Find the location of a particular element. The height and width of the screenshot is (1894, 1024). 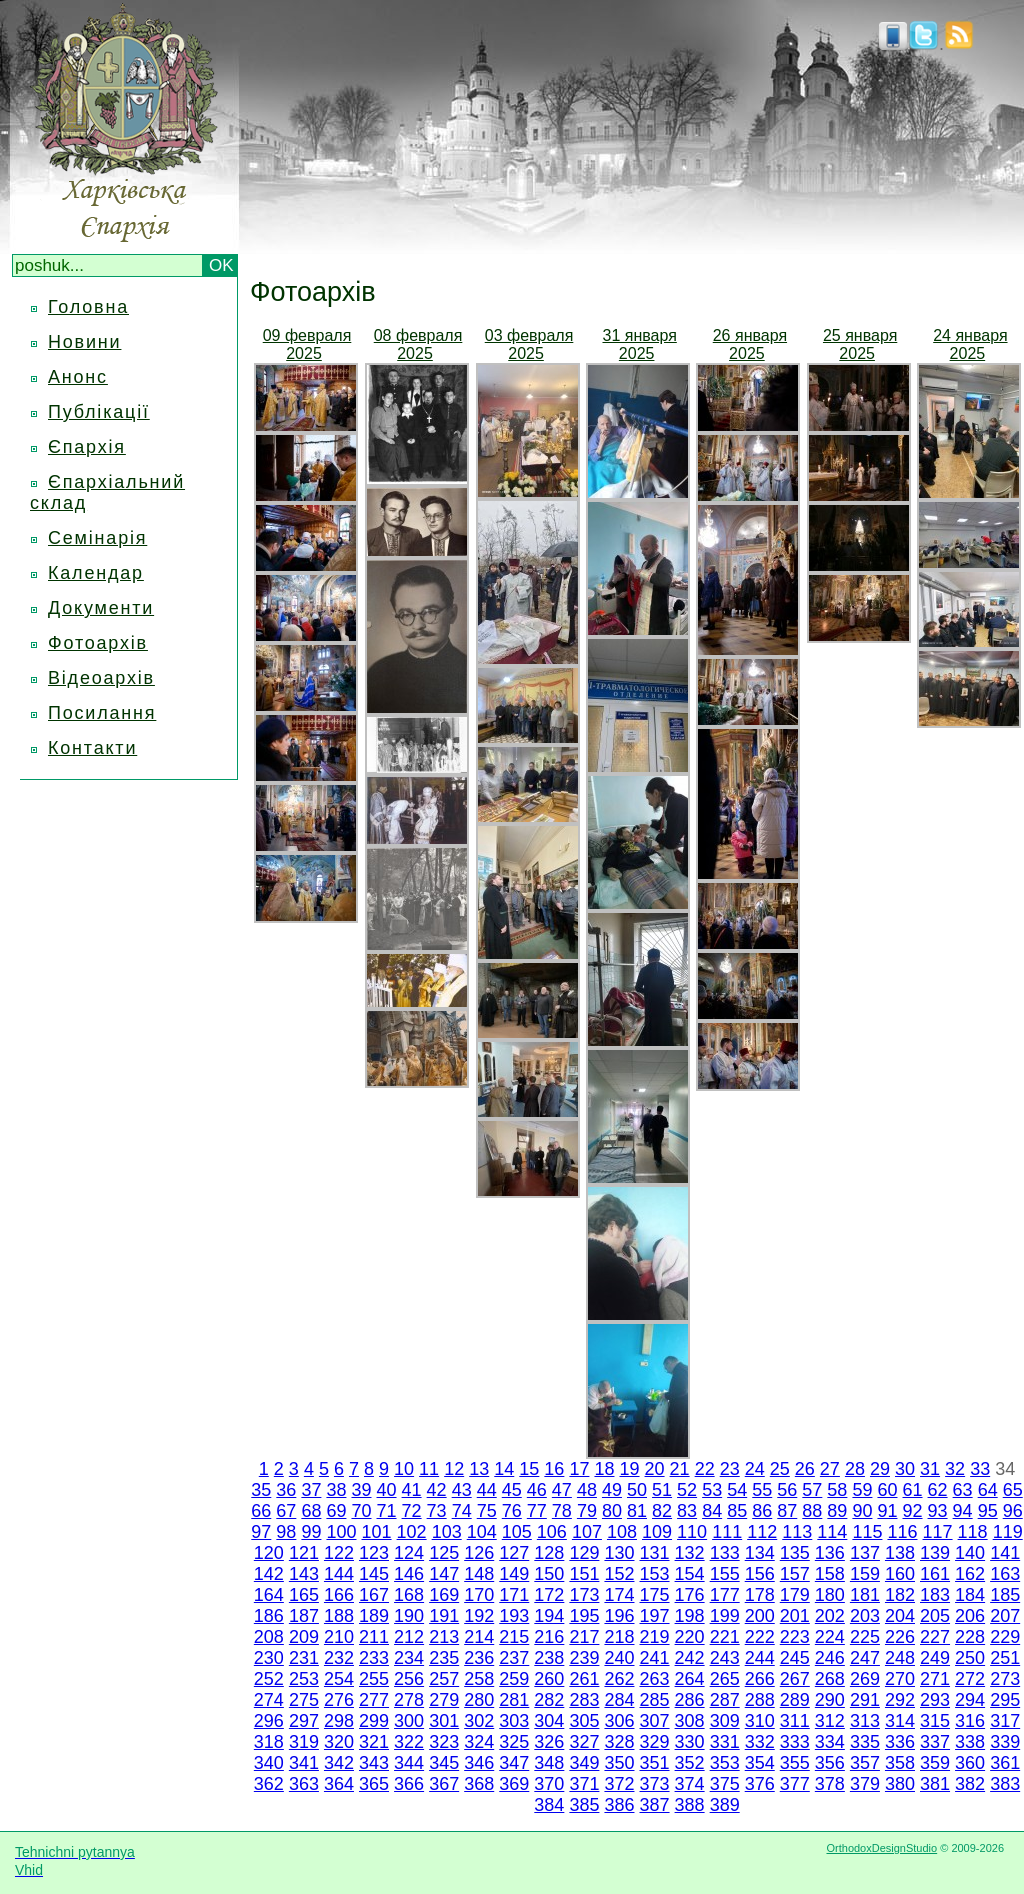

363 is located at coordinates (304, 1784).